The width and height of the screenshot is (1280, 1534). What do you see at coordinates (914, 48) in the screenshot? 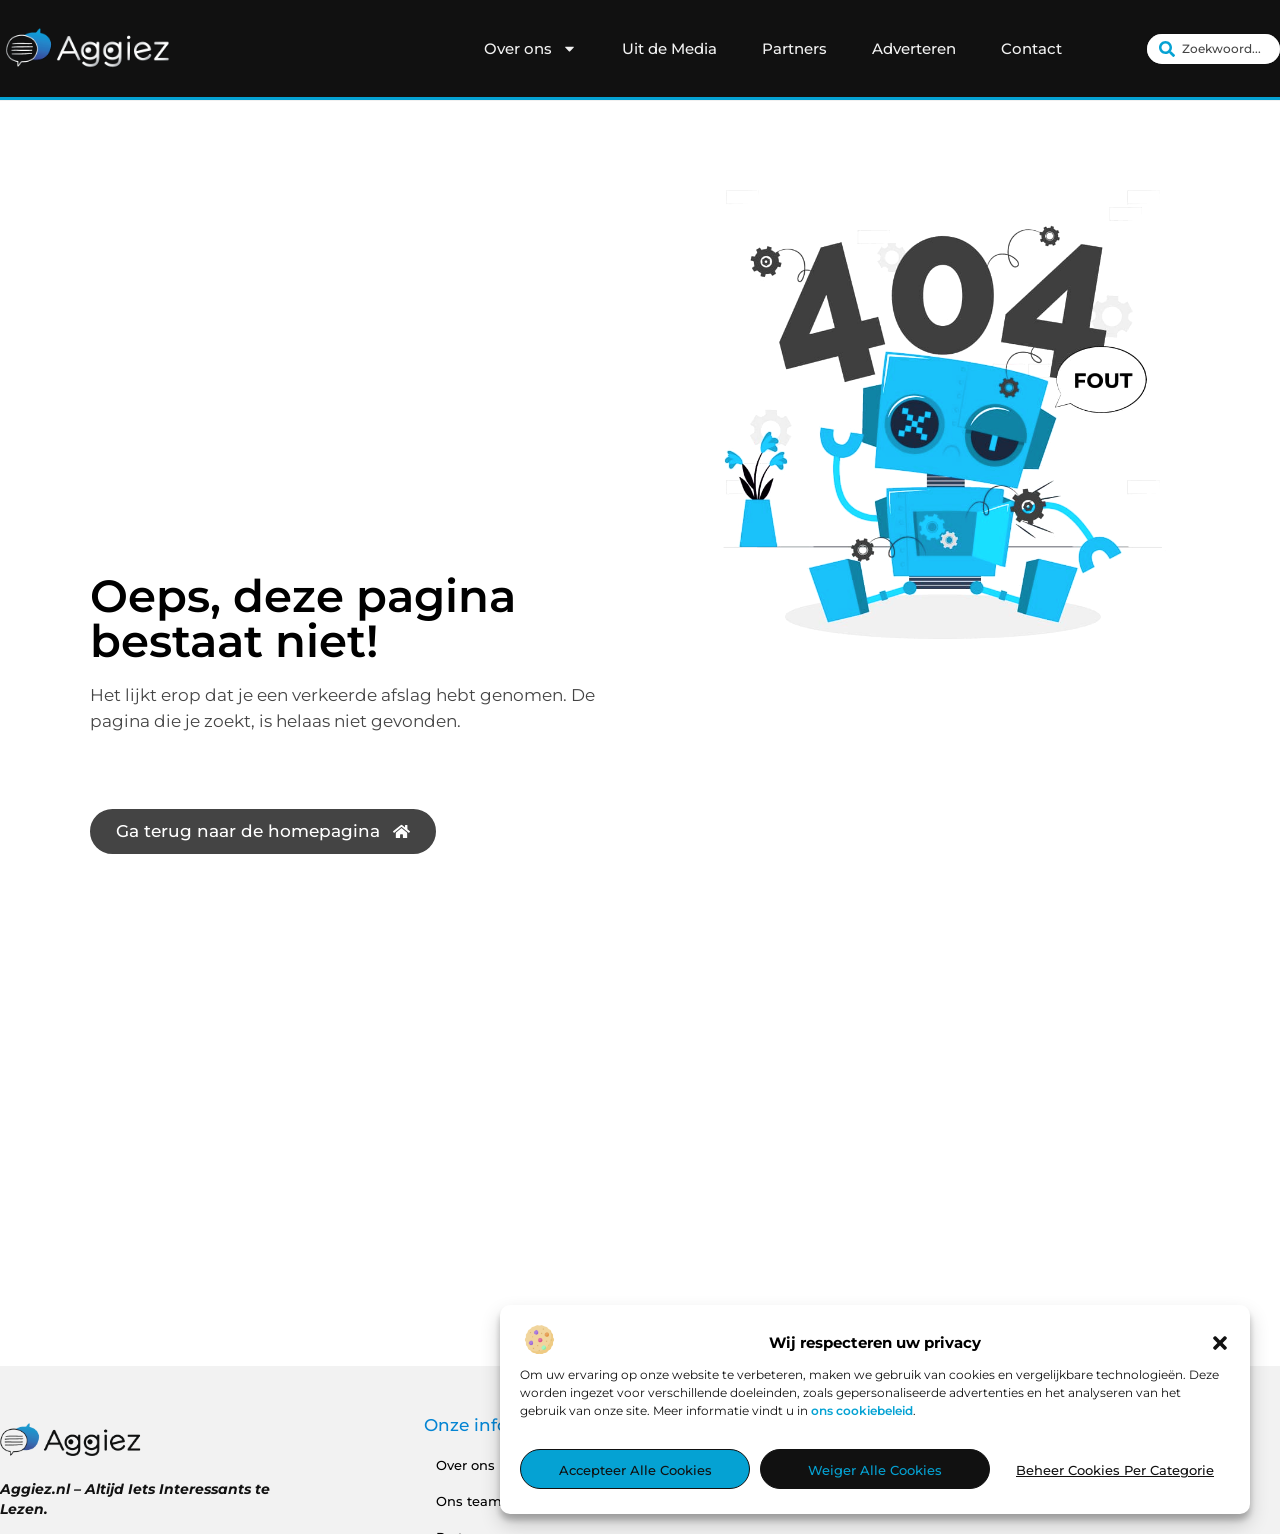
I see `Adverteren` at bounding box center [914, 48].